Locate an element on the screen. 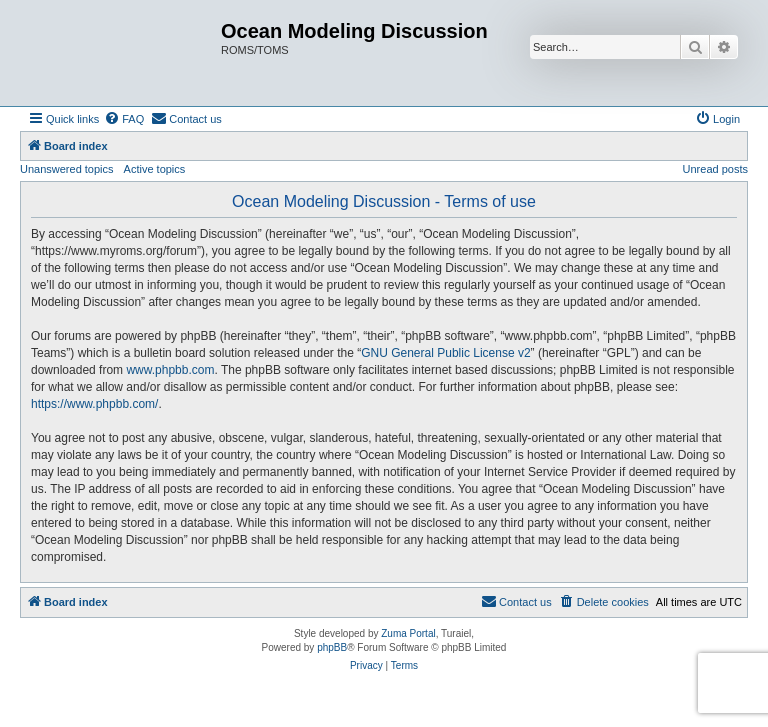 Image resolution: width=768 pixels, height=727 pixels. Unanswered topics is located at coordinates (67, 169).